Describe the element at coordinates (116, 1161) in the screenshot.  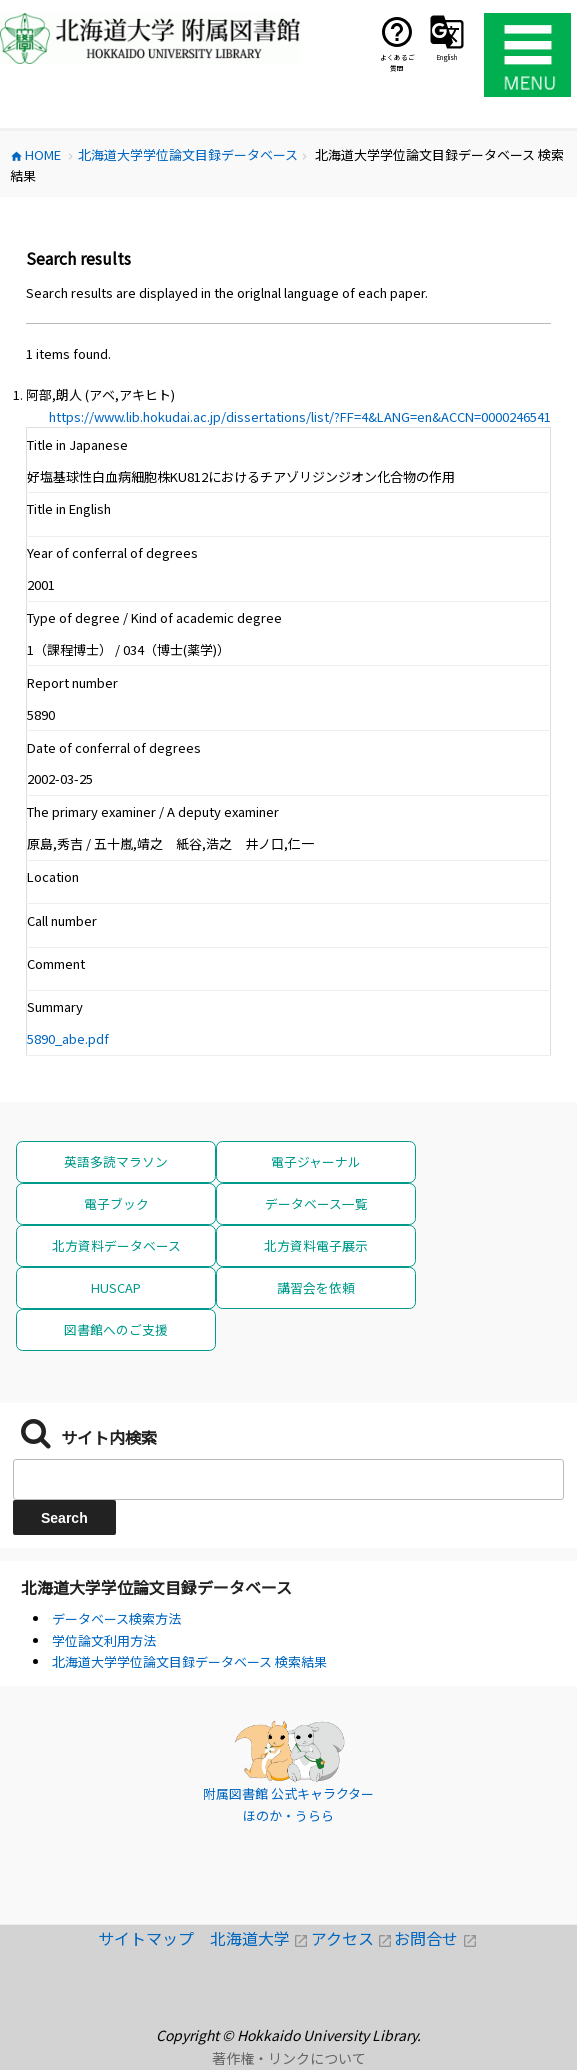
I see `英語多読マラソン` at that location.